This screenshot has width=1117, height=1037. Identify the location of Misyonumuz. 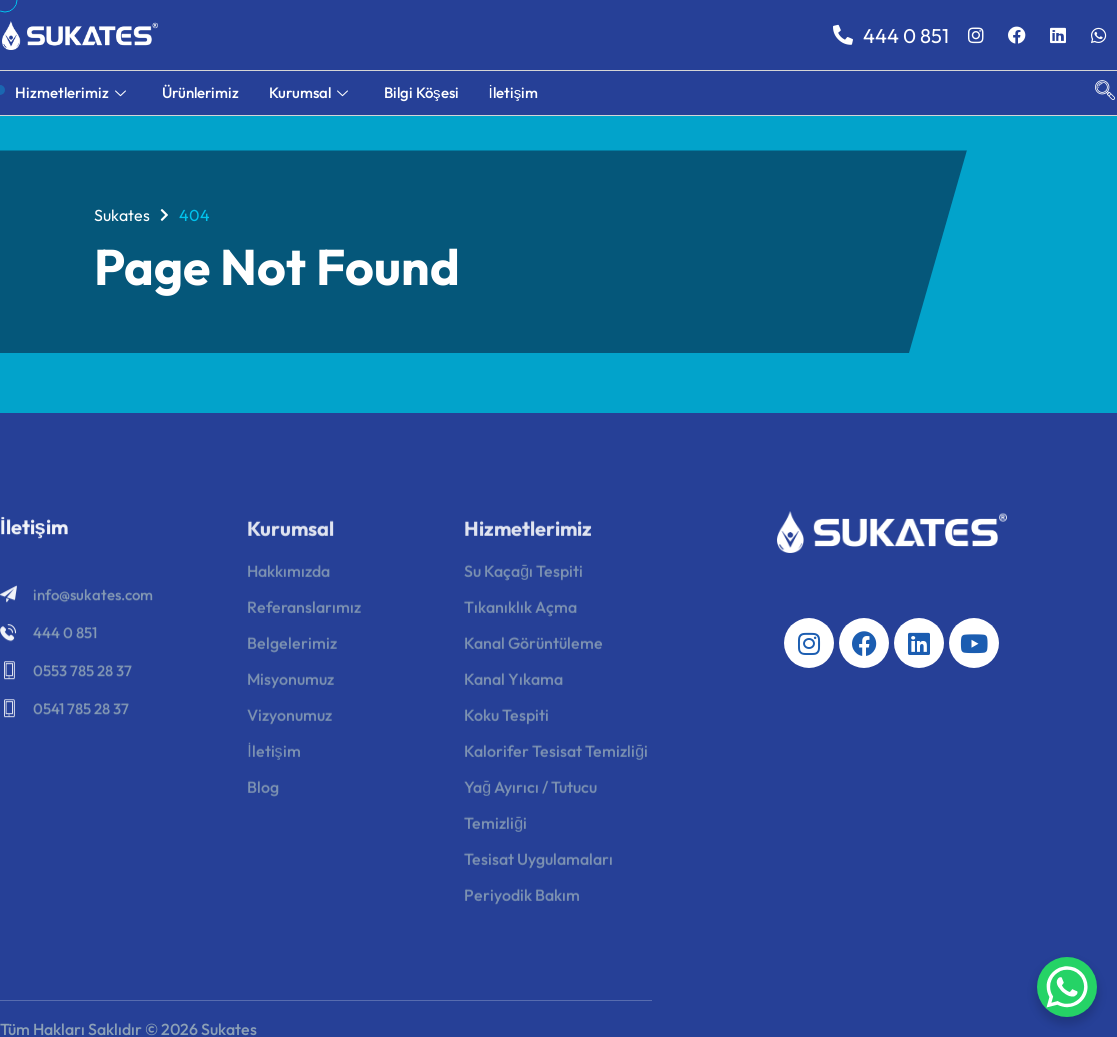
(290, 685).